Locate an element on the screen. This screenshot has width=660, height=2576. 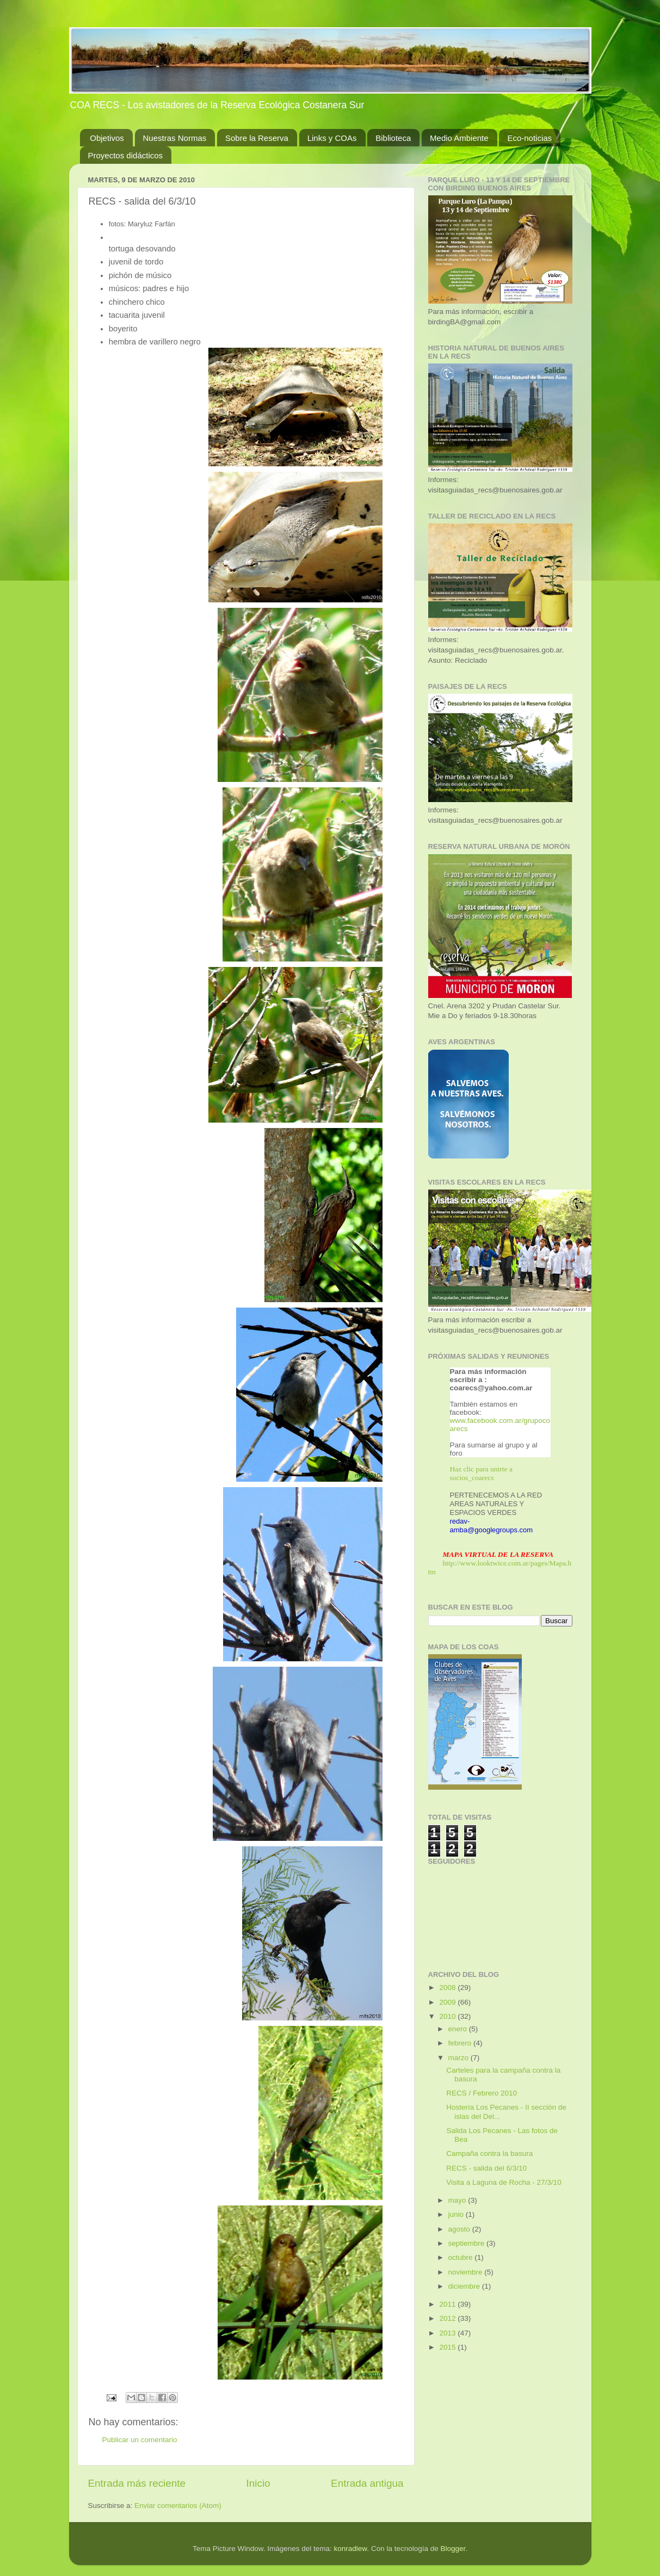
2012 is located at coordinates (448, 2318).